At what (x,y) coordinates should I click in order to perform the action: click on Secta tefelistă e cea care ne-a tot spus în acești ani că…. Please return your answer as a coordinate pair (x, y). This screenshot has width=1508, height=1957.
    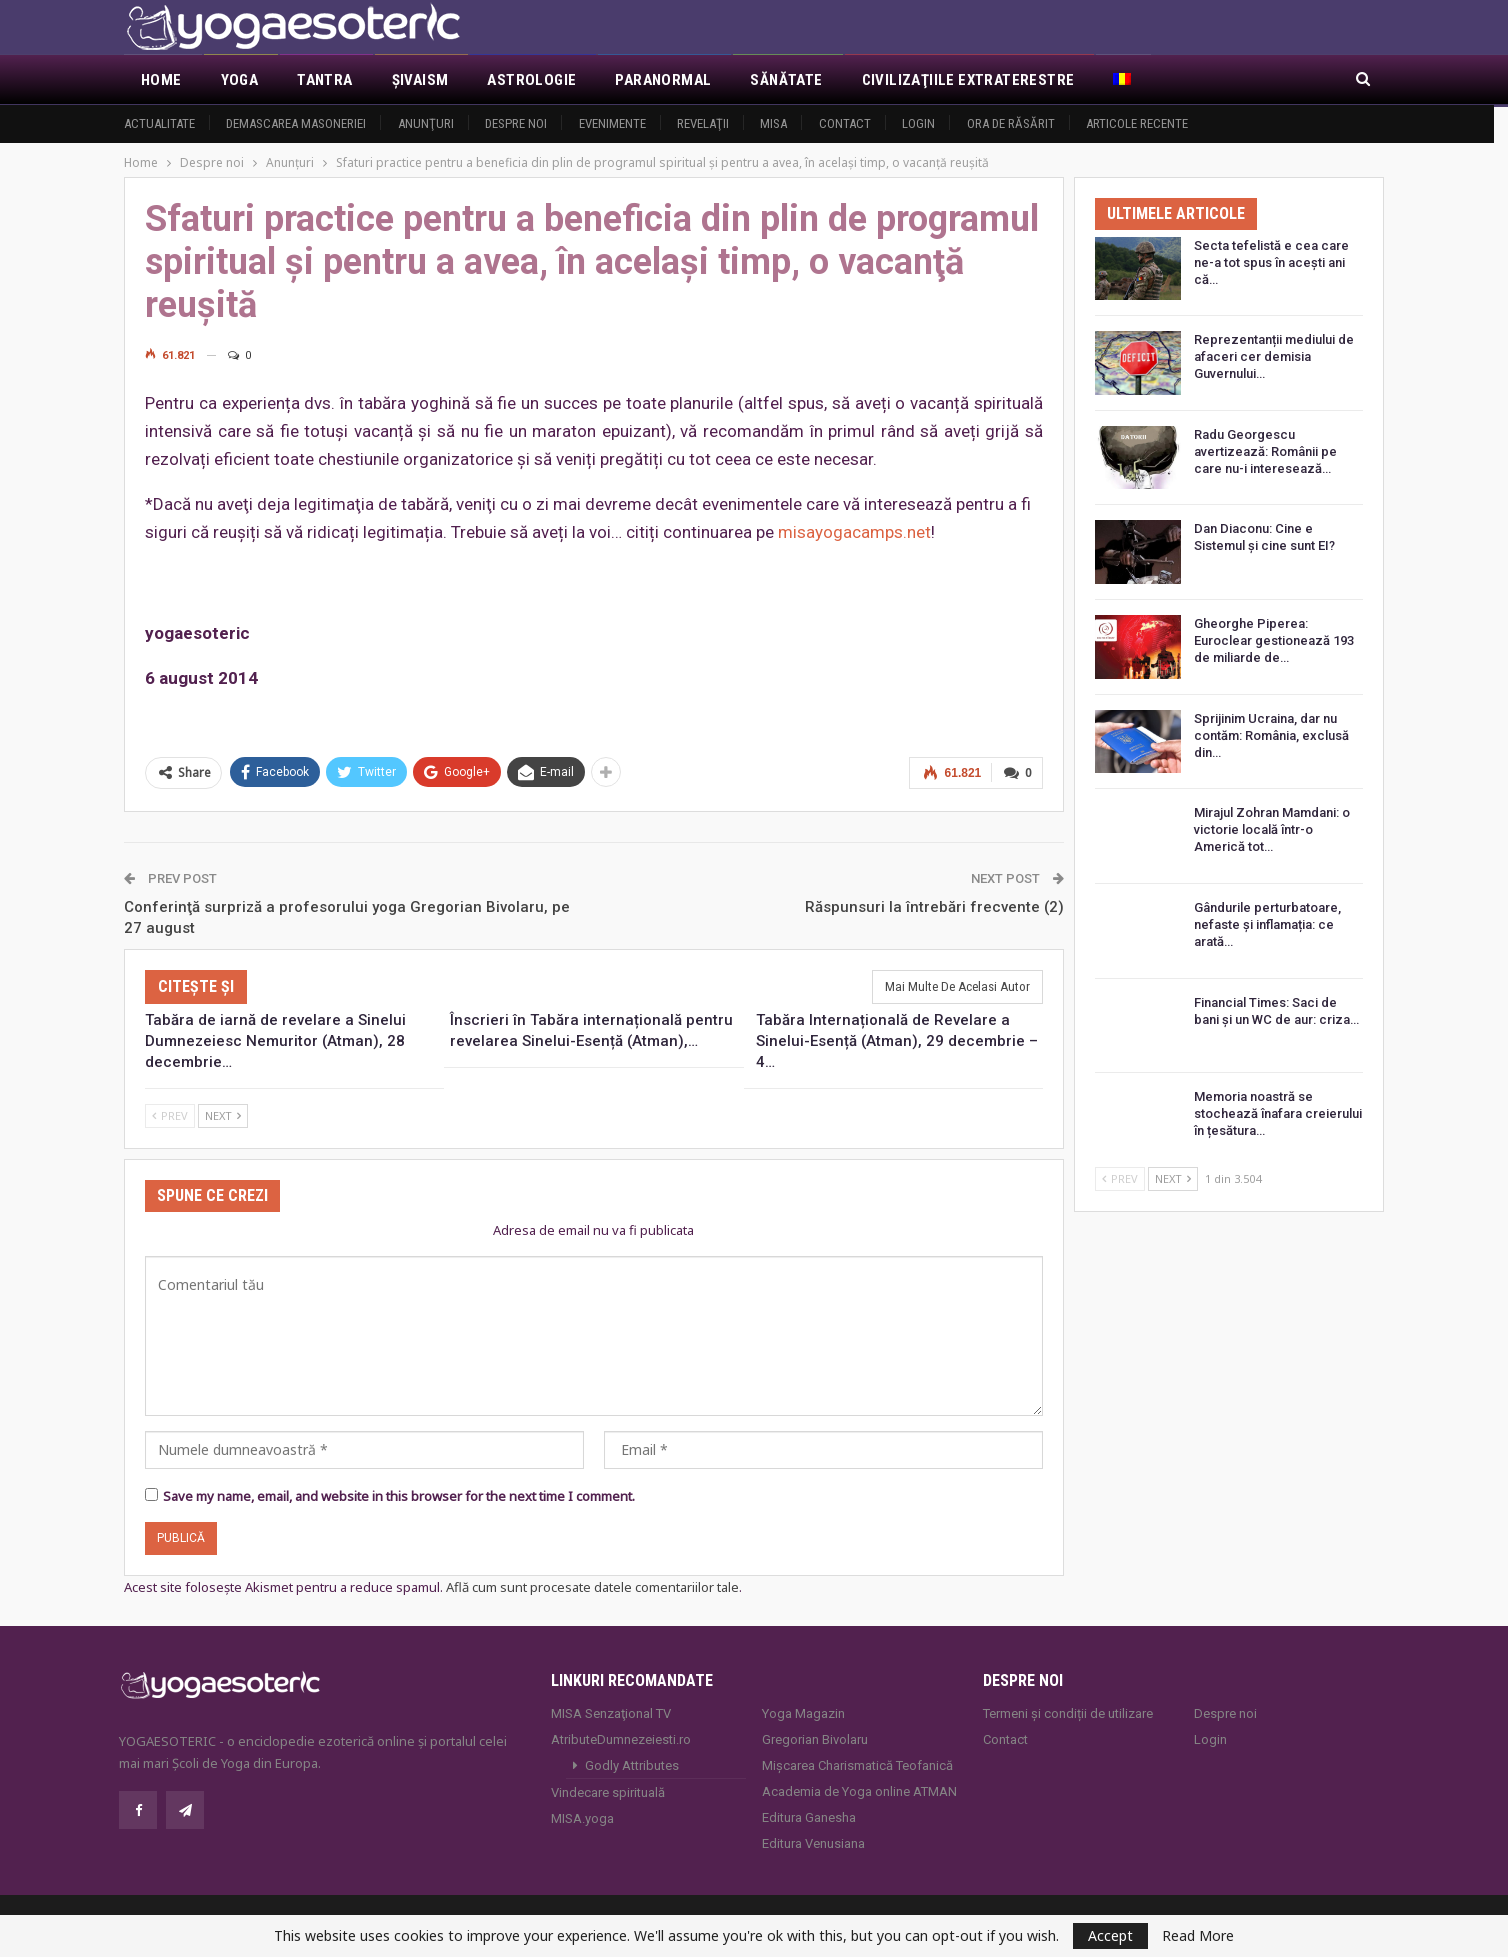
    Looking at the image, I should click on (1271, 262).